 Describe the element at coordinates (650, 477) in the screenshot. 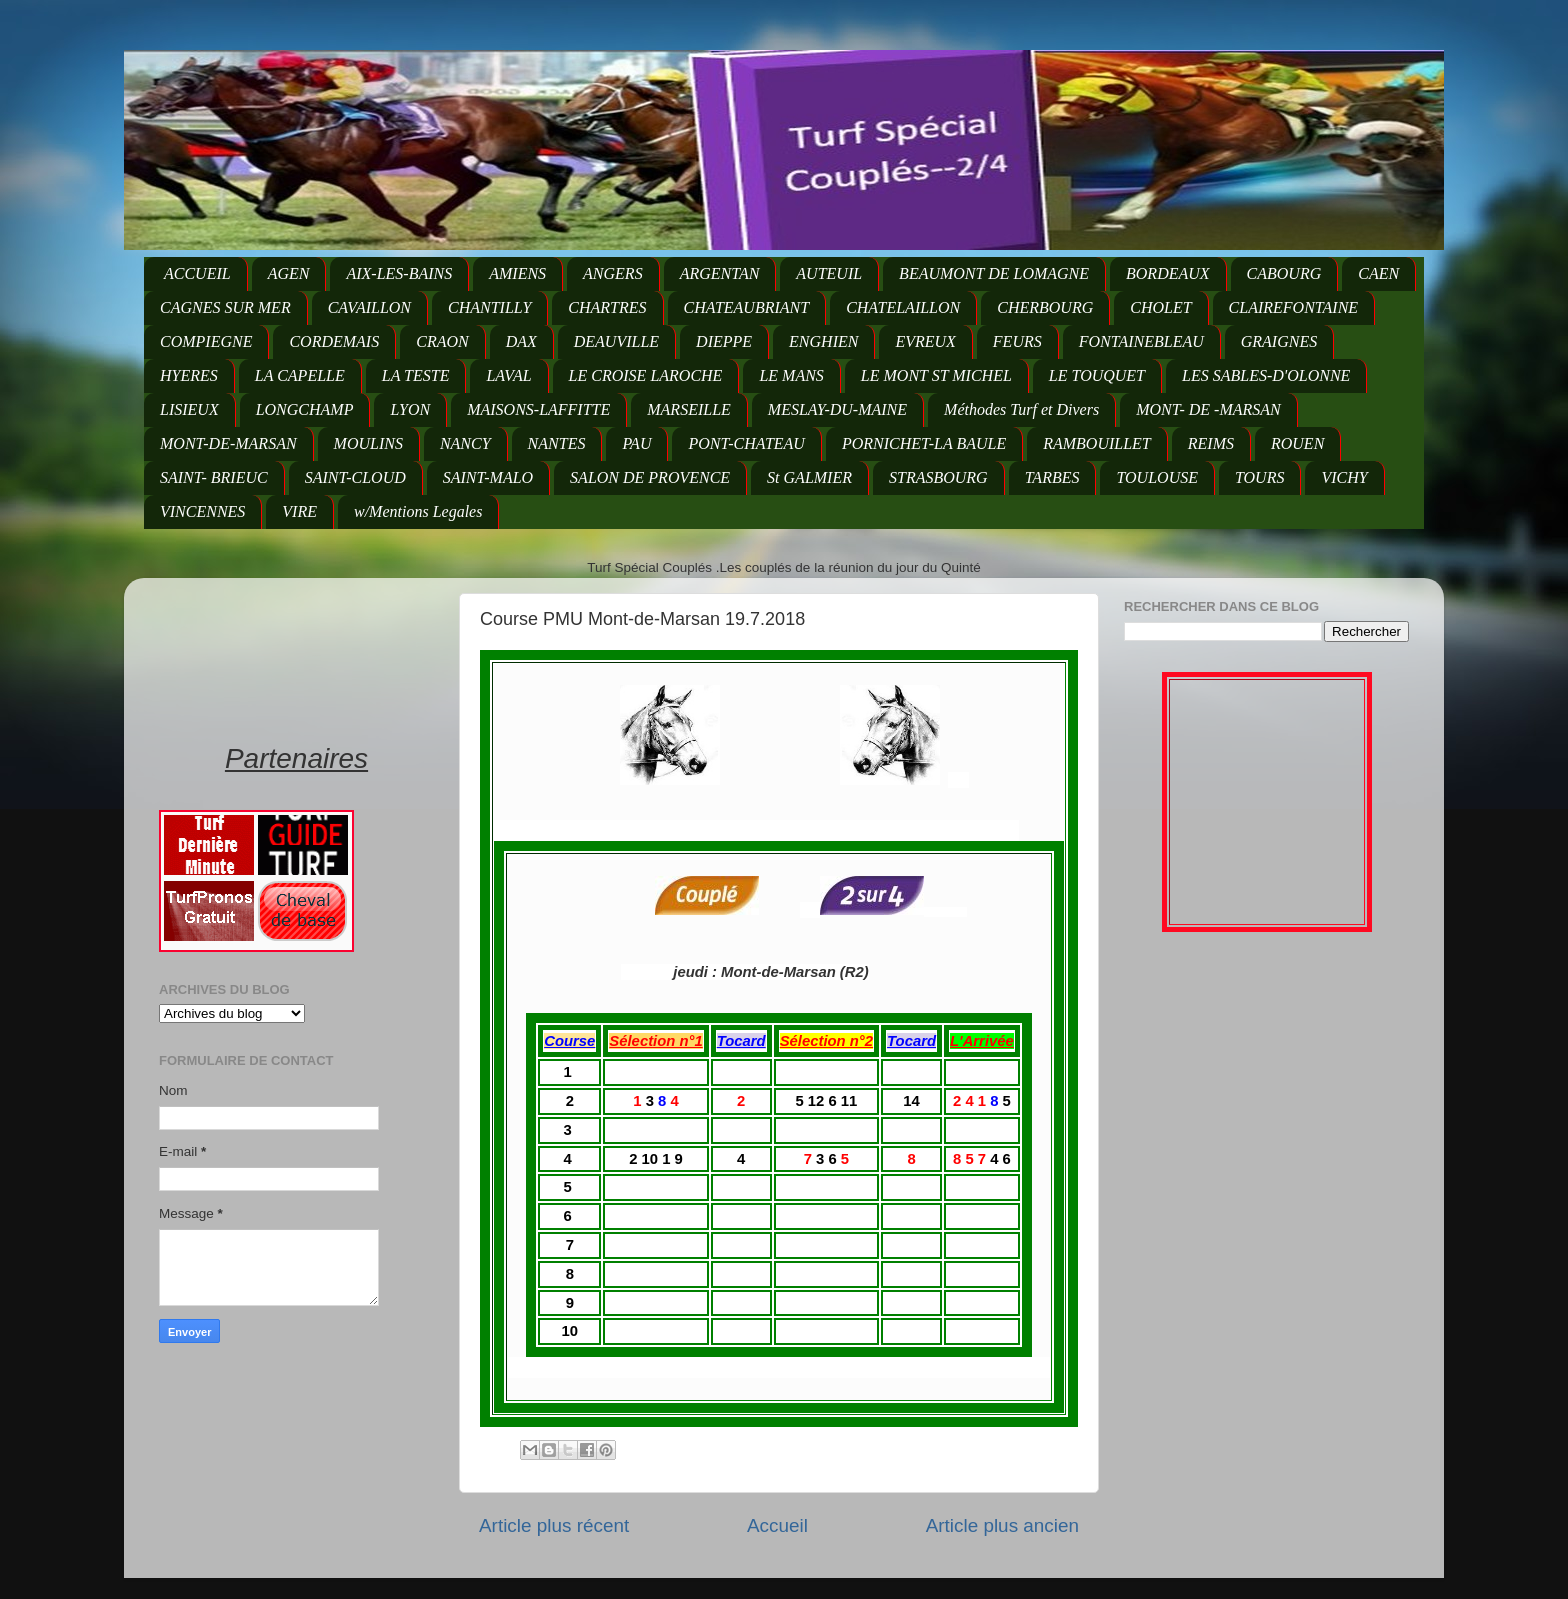

I see `SALON DE PROVENCE` at that location.